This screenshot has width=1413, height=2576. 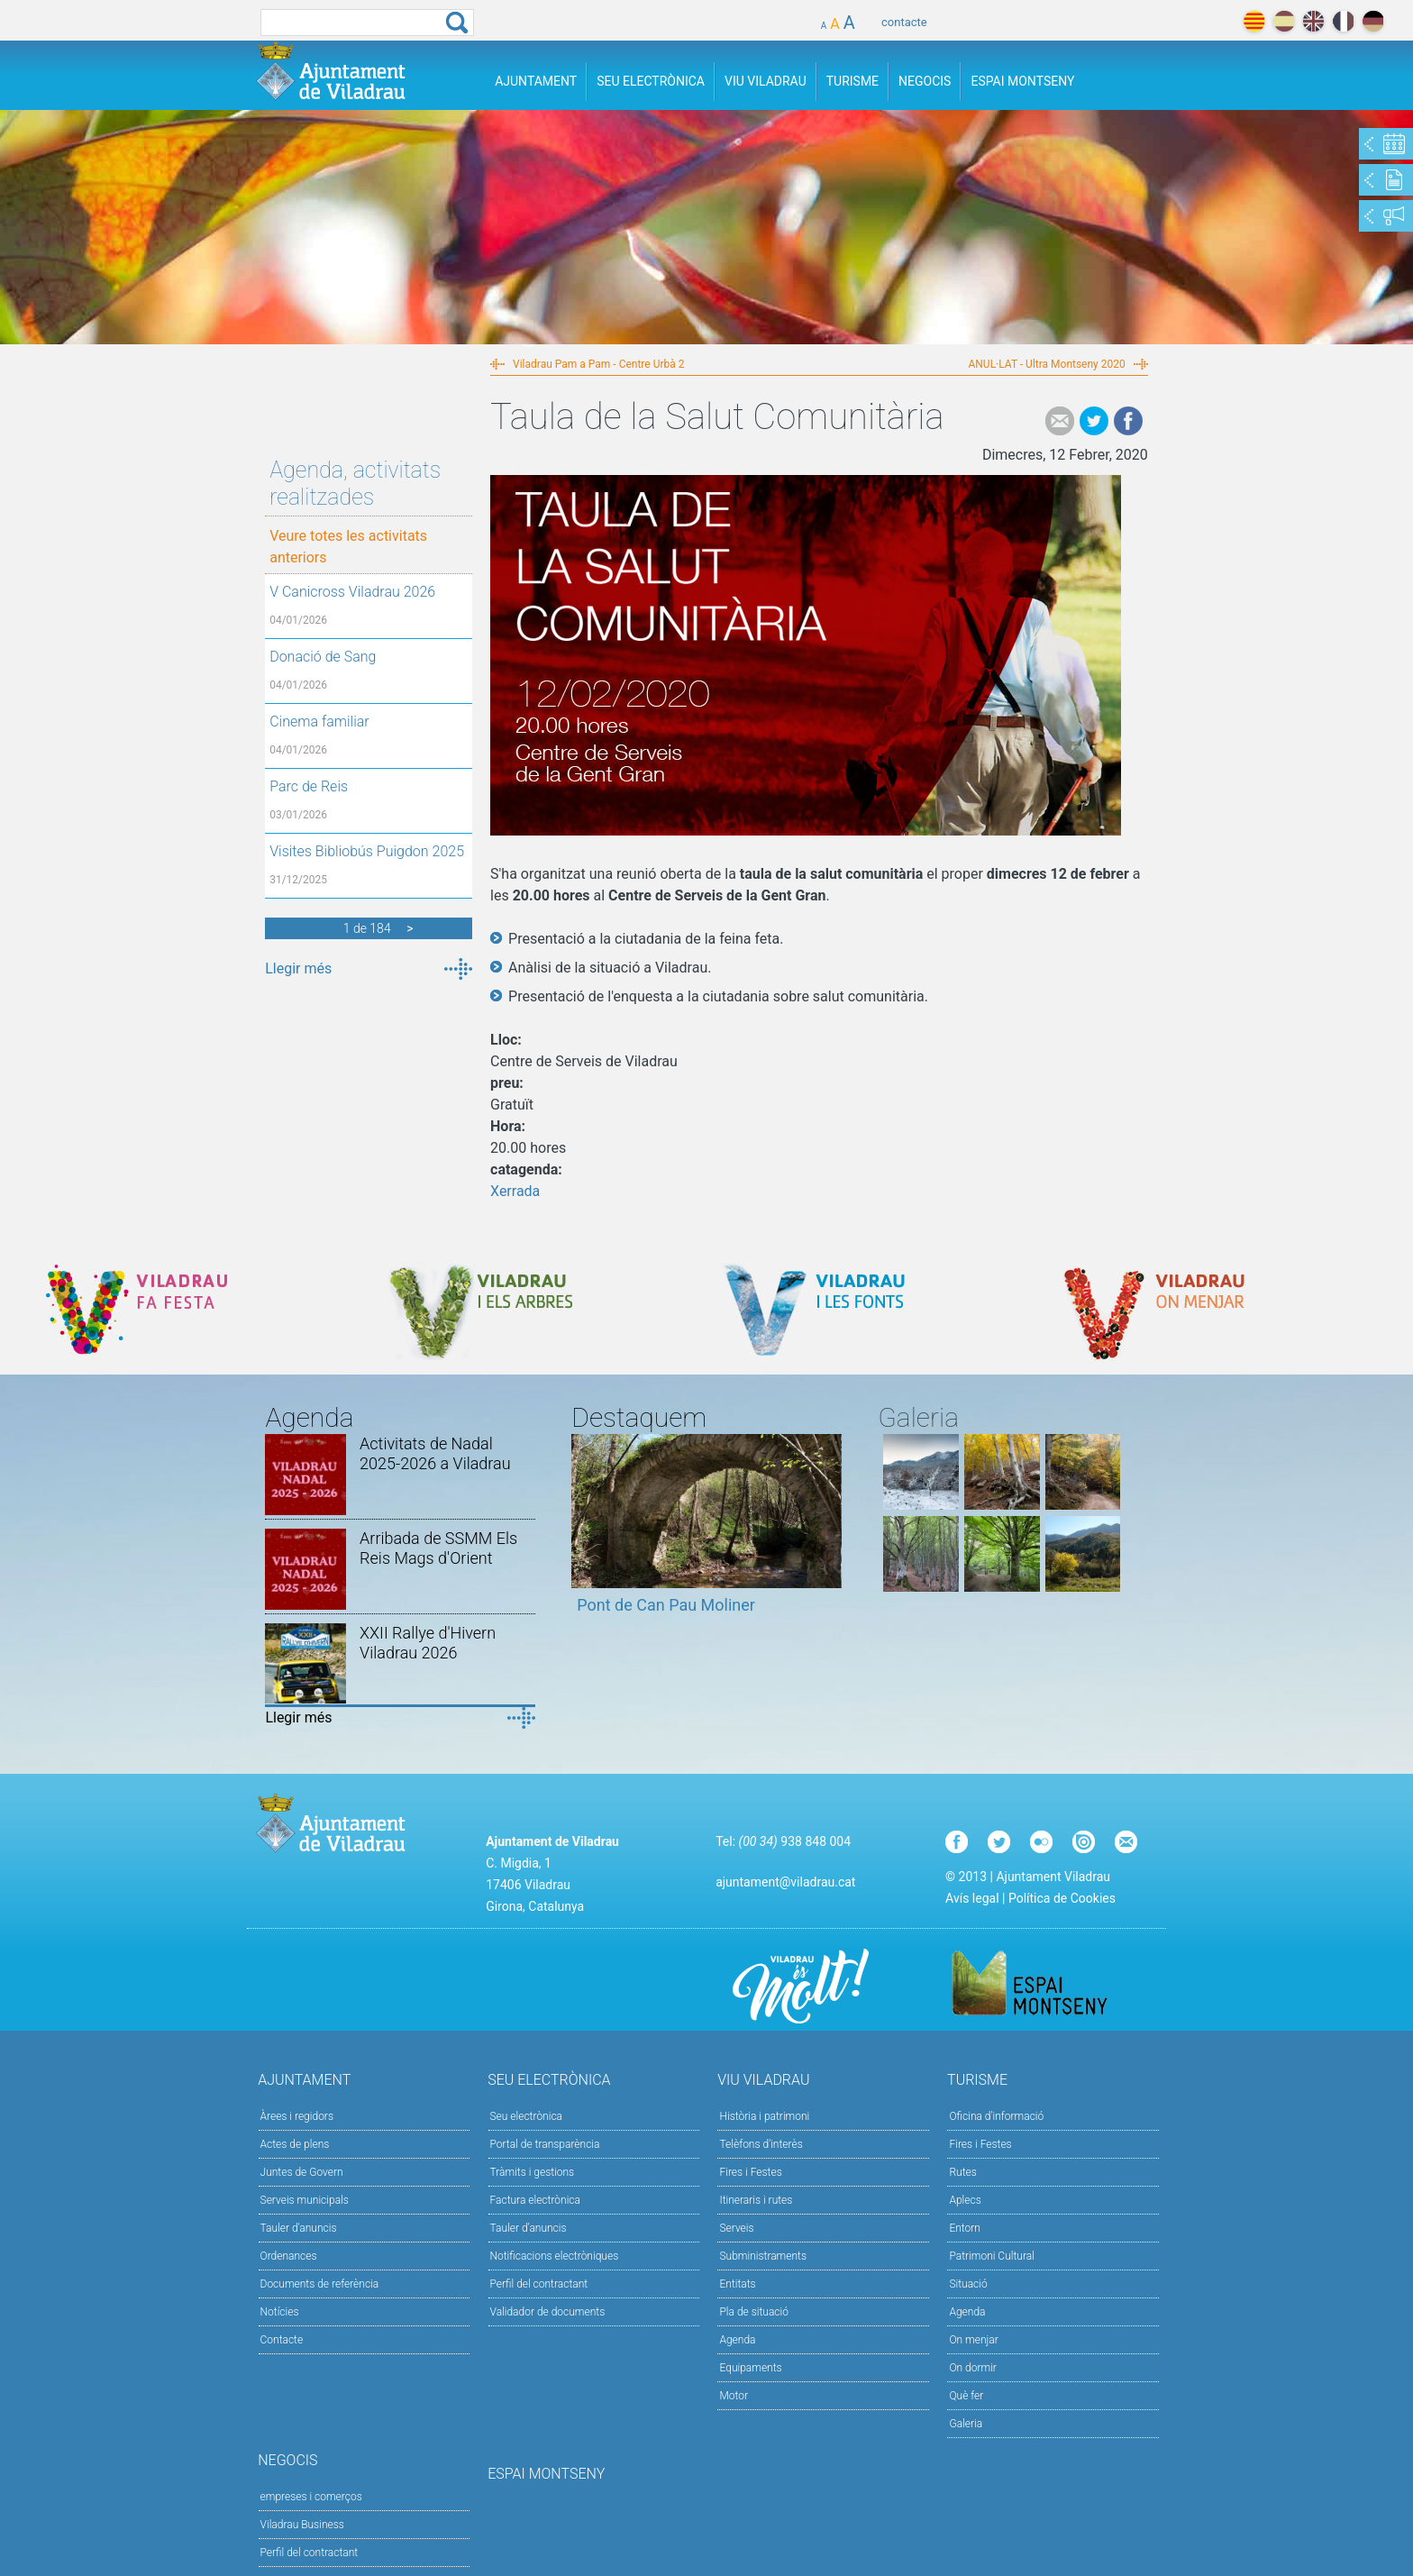 What do you see at coordinates (295, 2144) in the screenshot?
I see `Actes de plens` at bounding box center [295, 2144].